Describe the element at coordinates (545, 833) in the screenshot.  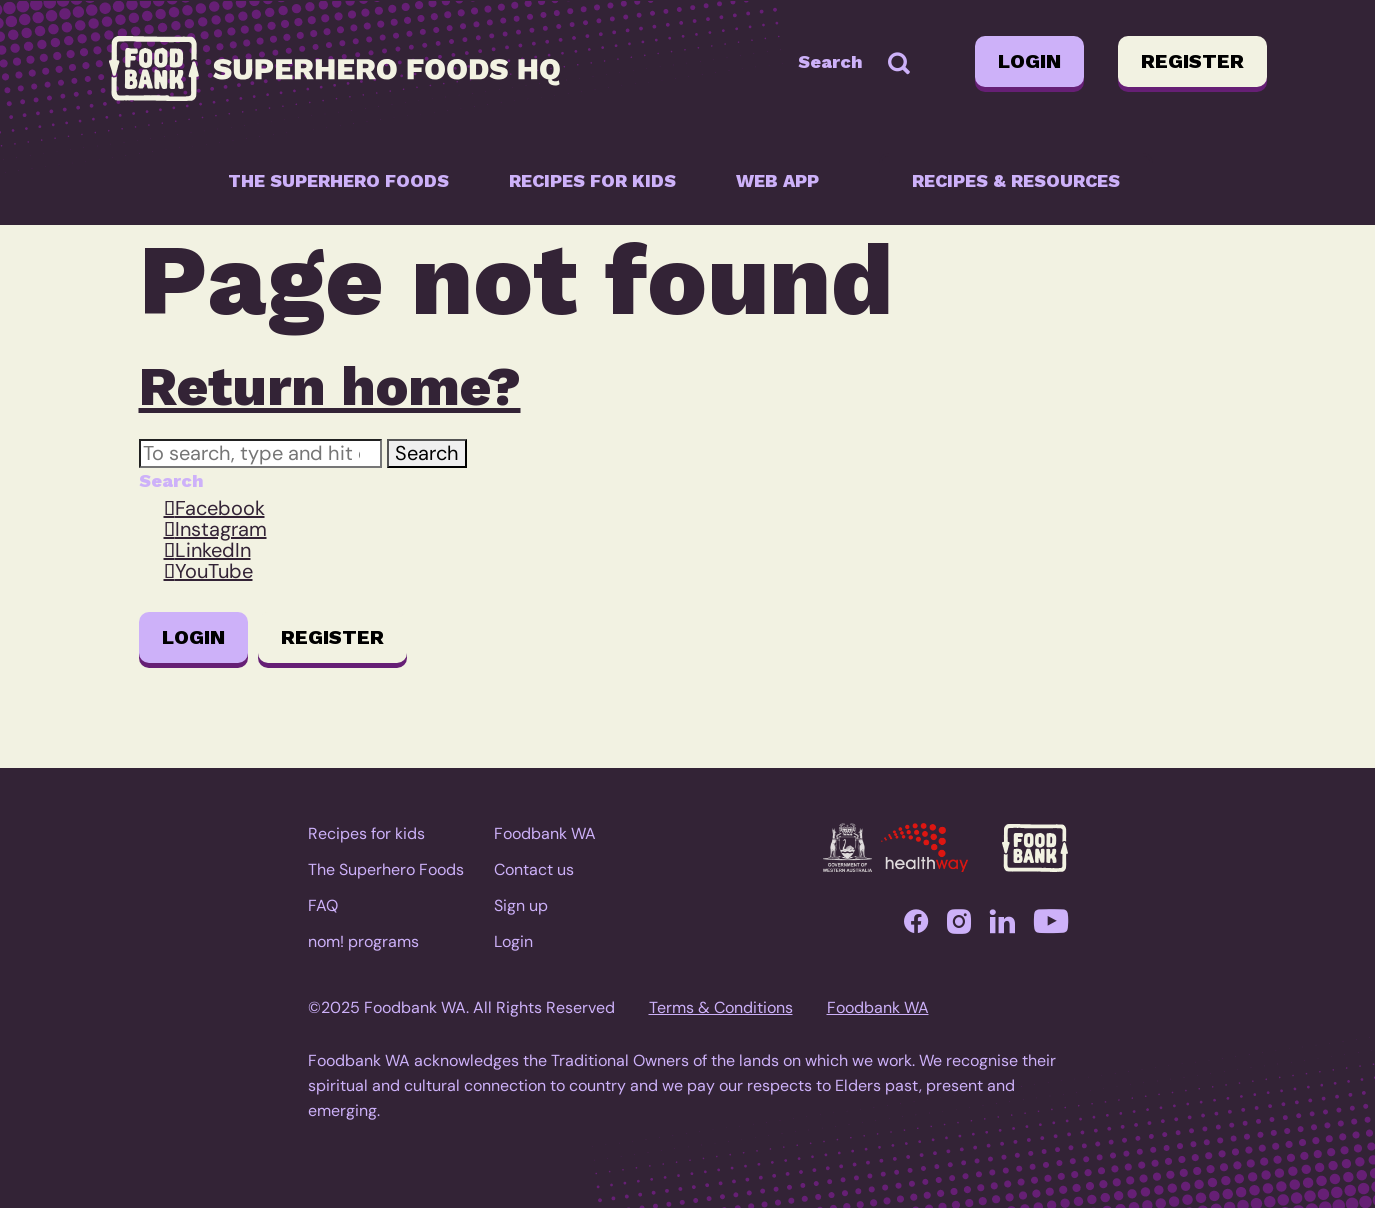
I see `Foodbank WA` at that location.